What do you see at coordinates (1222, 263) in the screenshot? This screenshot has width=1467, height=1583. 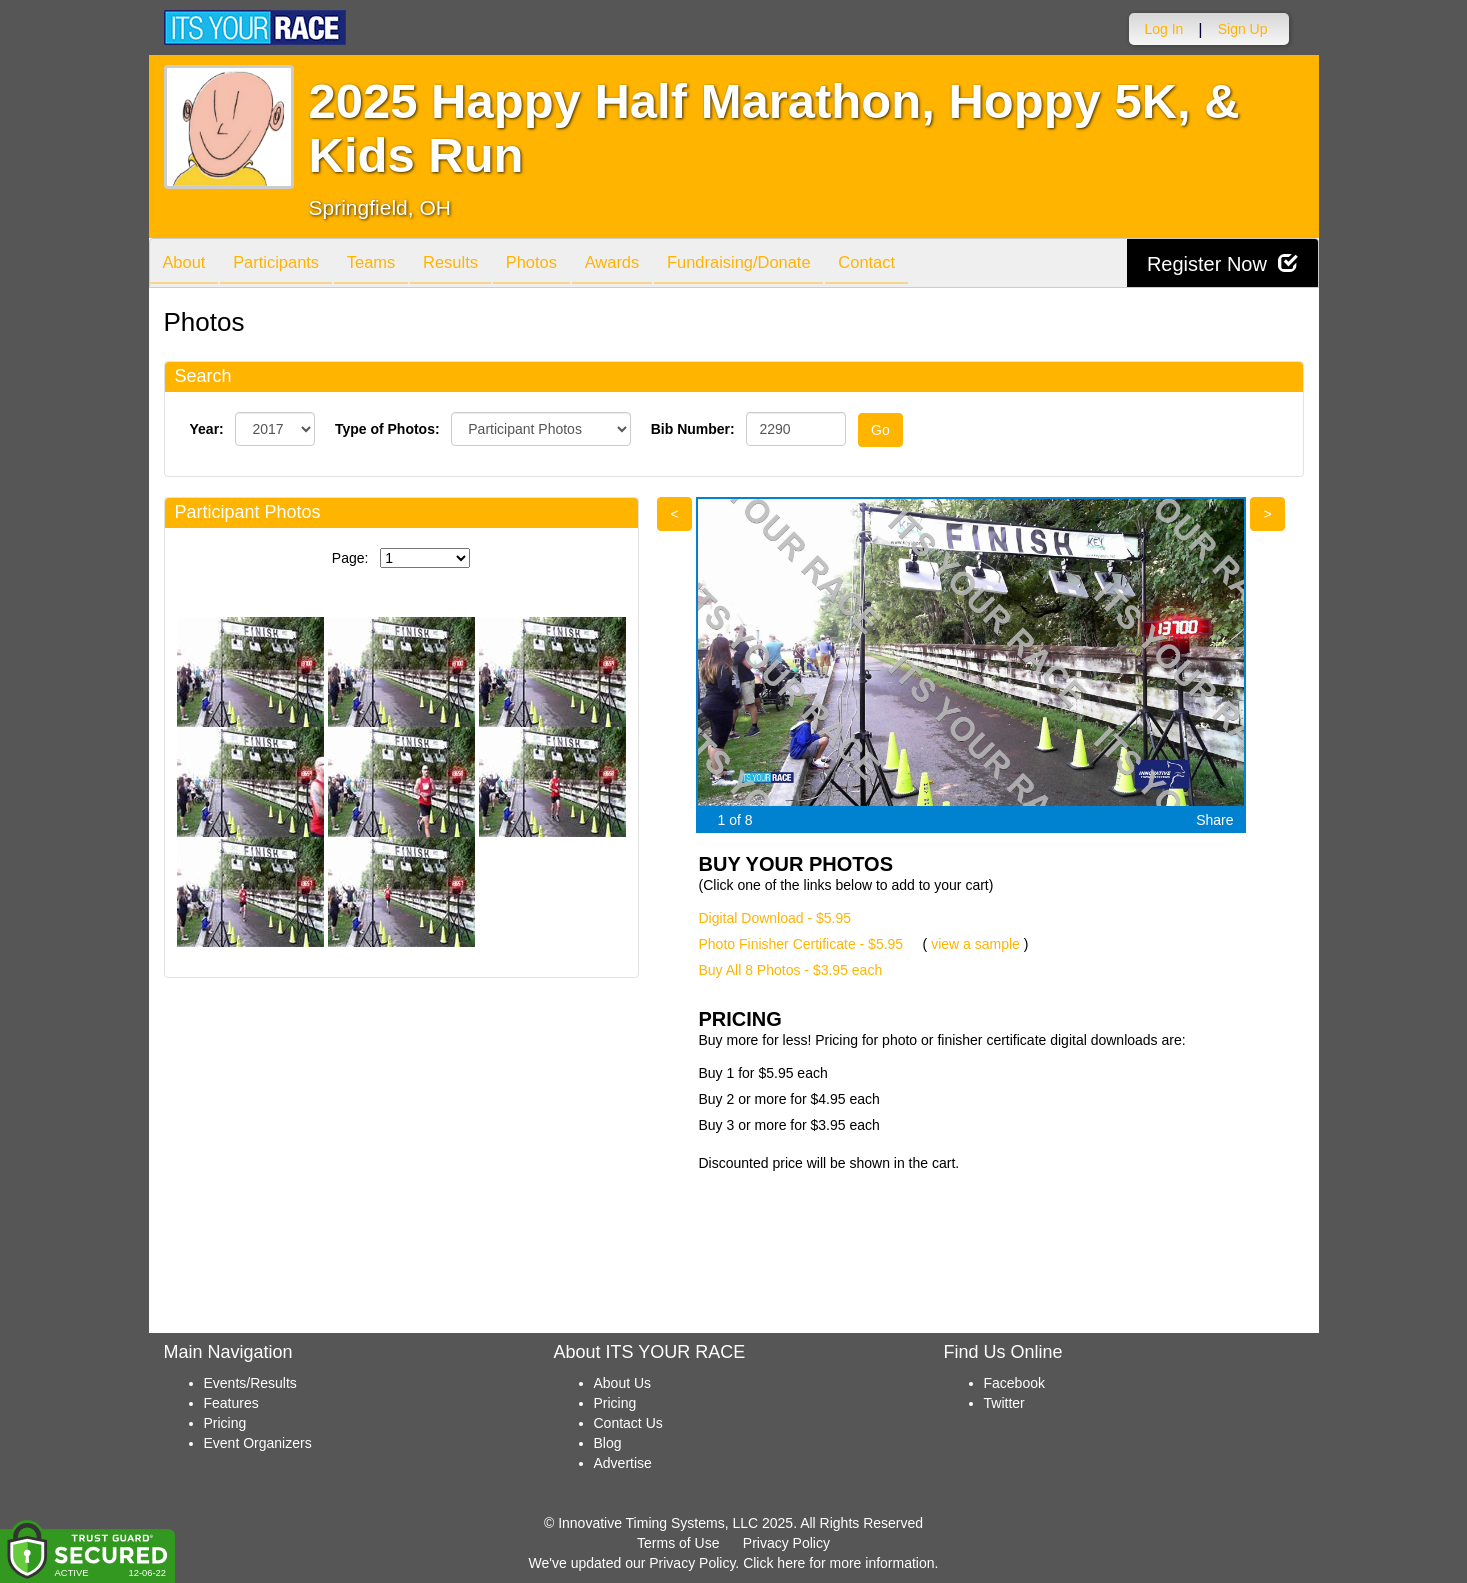 I see `Register Now` at bounding box center [1222, 263].